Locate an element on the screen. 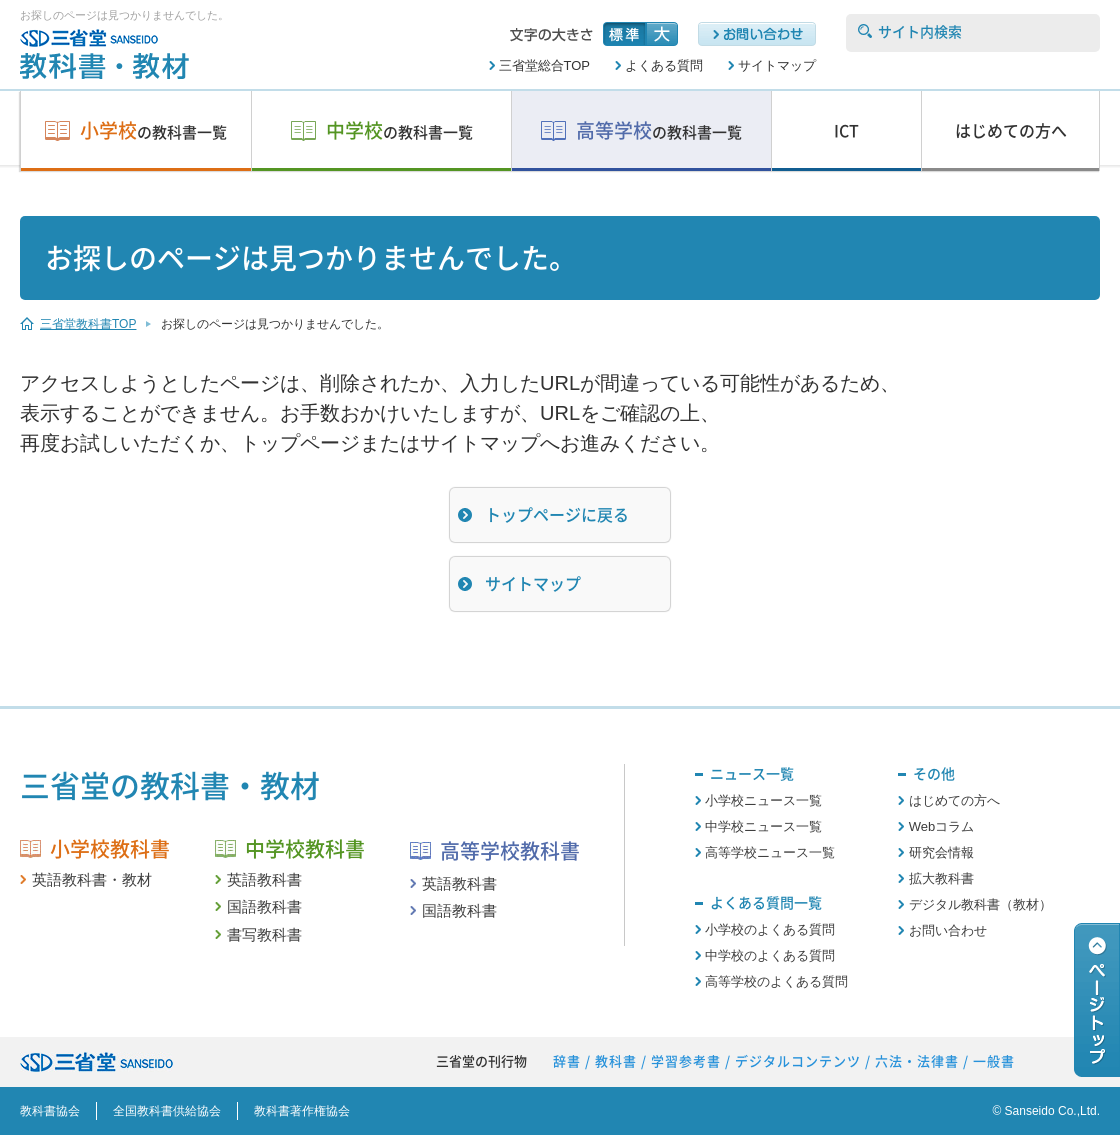 This screenshot has height=1135, width=1120. 中学校のよくある質問 is located at coordinates (770, 955).